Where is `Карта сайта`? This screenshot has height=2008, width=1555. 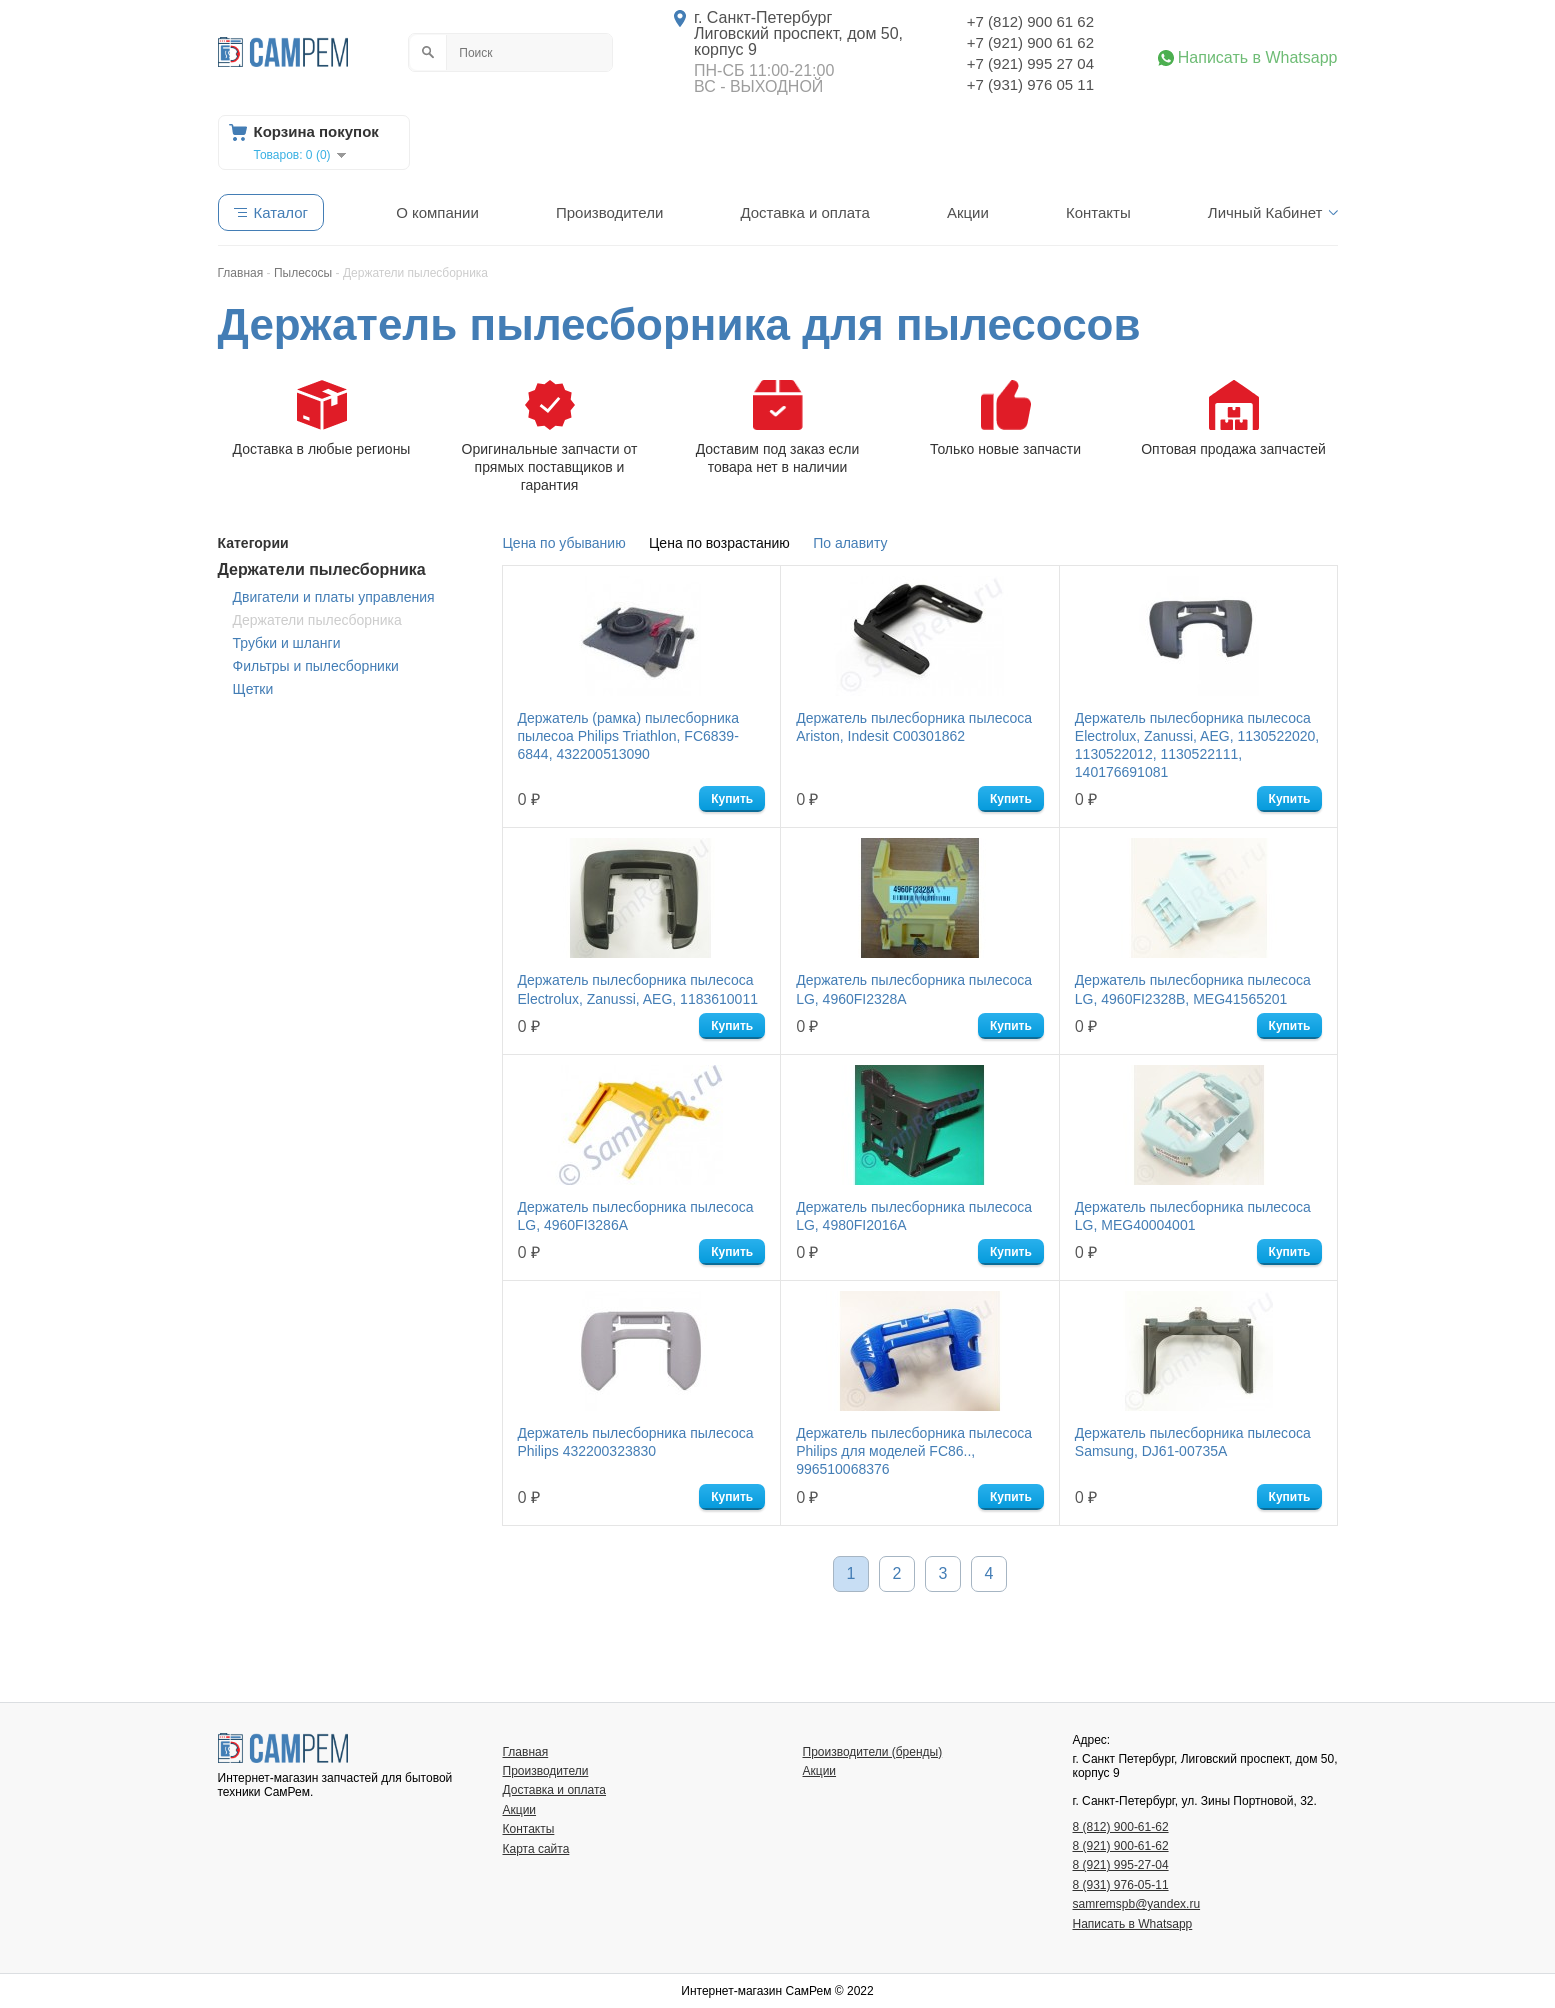
Карта сайта is located at coordinates (536, 1849).